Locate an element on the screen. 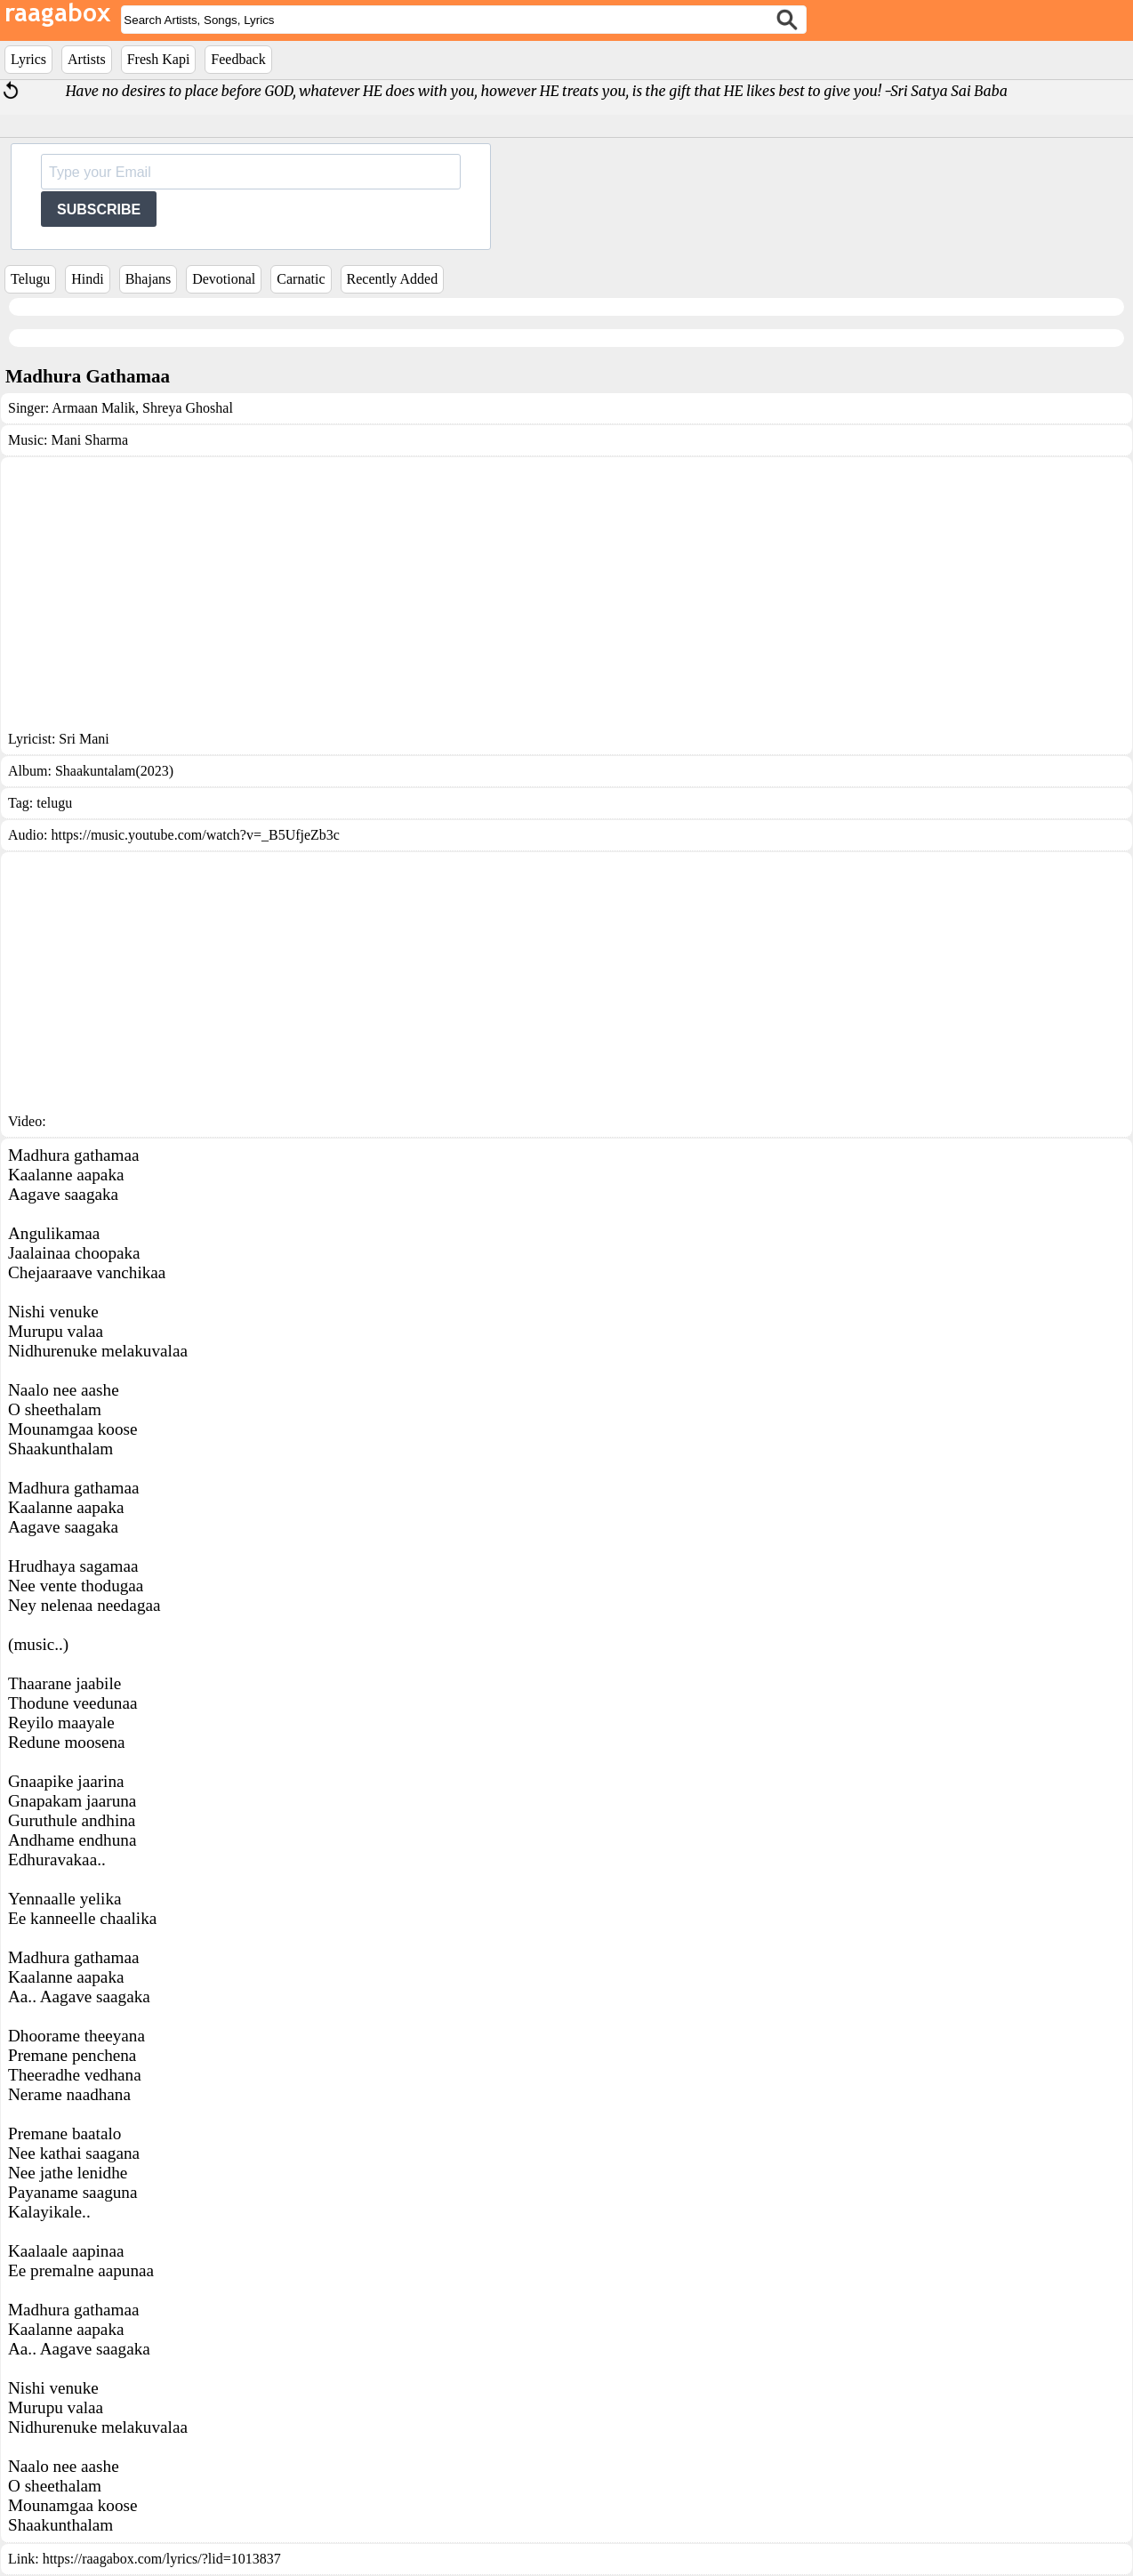 This screenshot has height=2576, width=1133. Telugu is located at coordinates (30, 278).